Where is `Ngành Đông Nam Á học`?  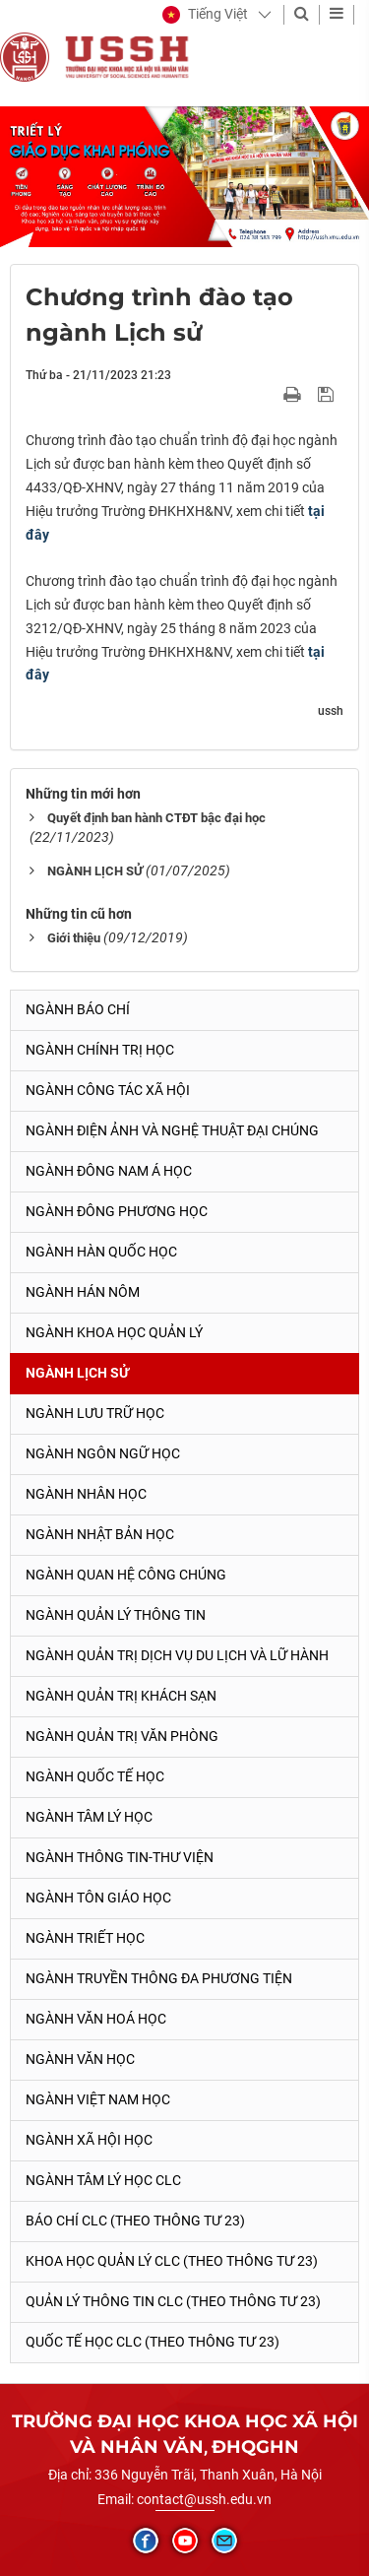 Ngành Đông Nam Á học is located at coordinates (109, 1171).